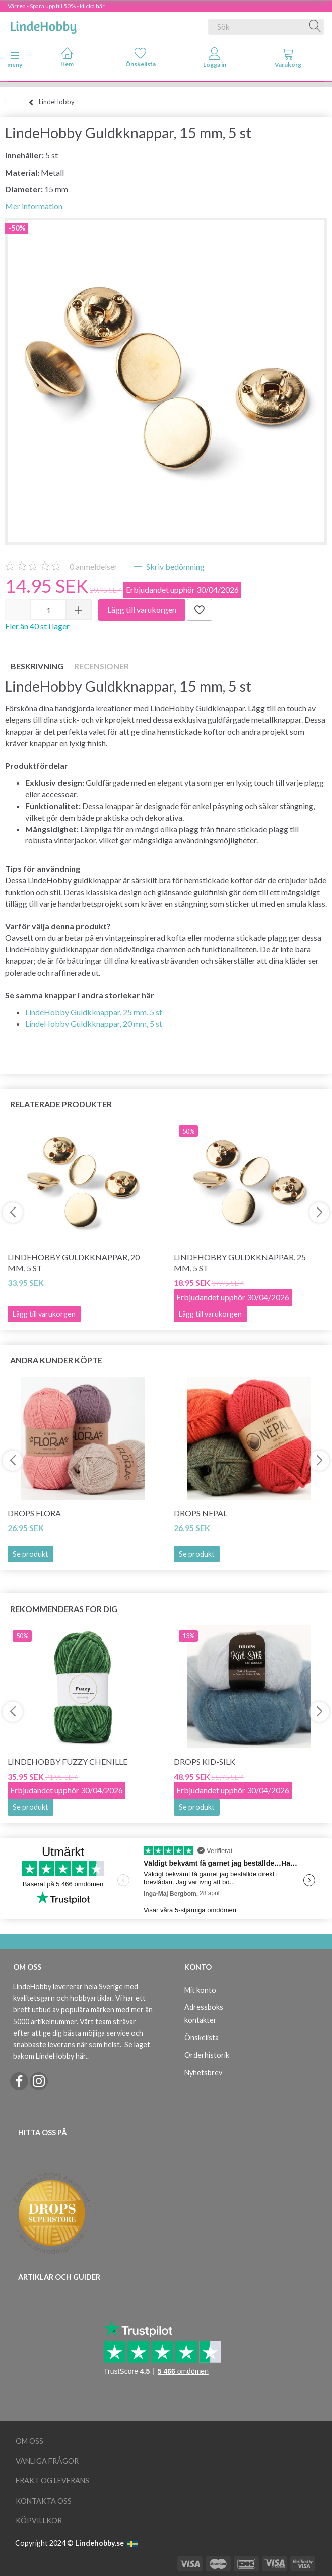 The image size is (332, 2576). Describe the element at coordinates (37, 666) in the screenshot. I see `Beskrivning` at that location.